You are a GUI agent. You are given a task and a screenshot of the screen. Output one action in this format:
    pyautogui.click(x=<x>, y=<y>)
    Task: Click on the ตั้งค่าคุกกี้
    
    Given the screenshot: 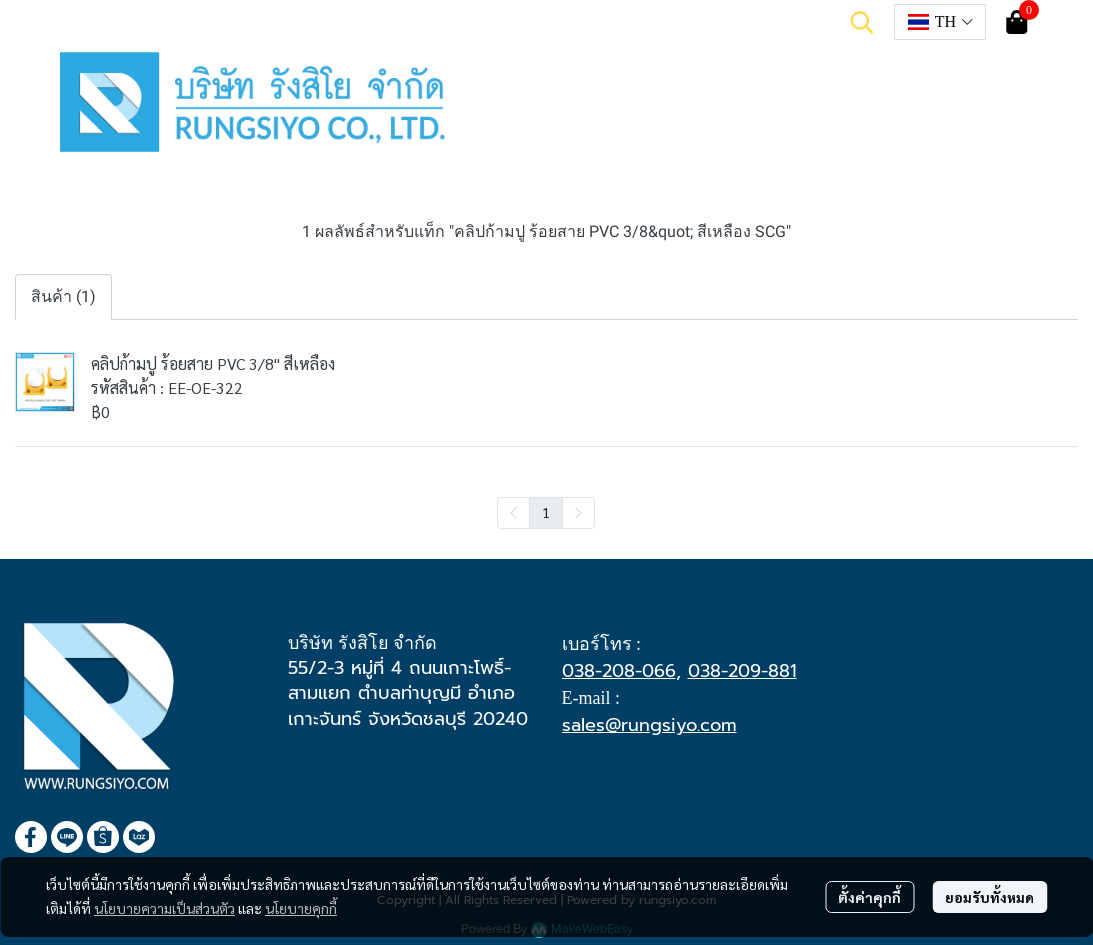 What is the action you would take?
    pyautogui.click(x=869, y=897)
    